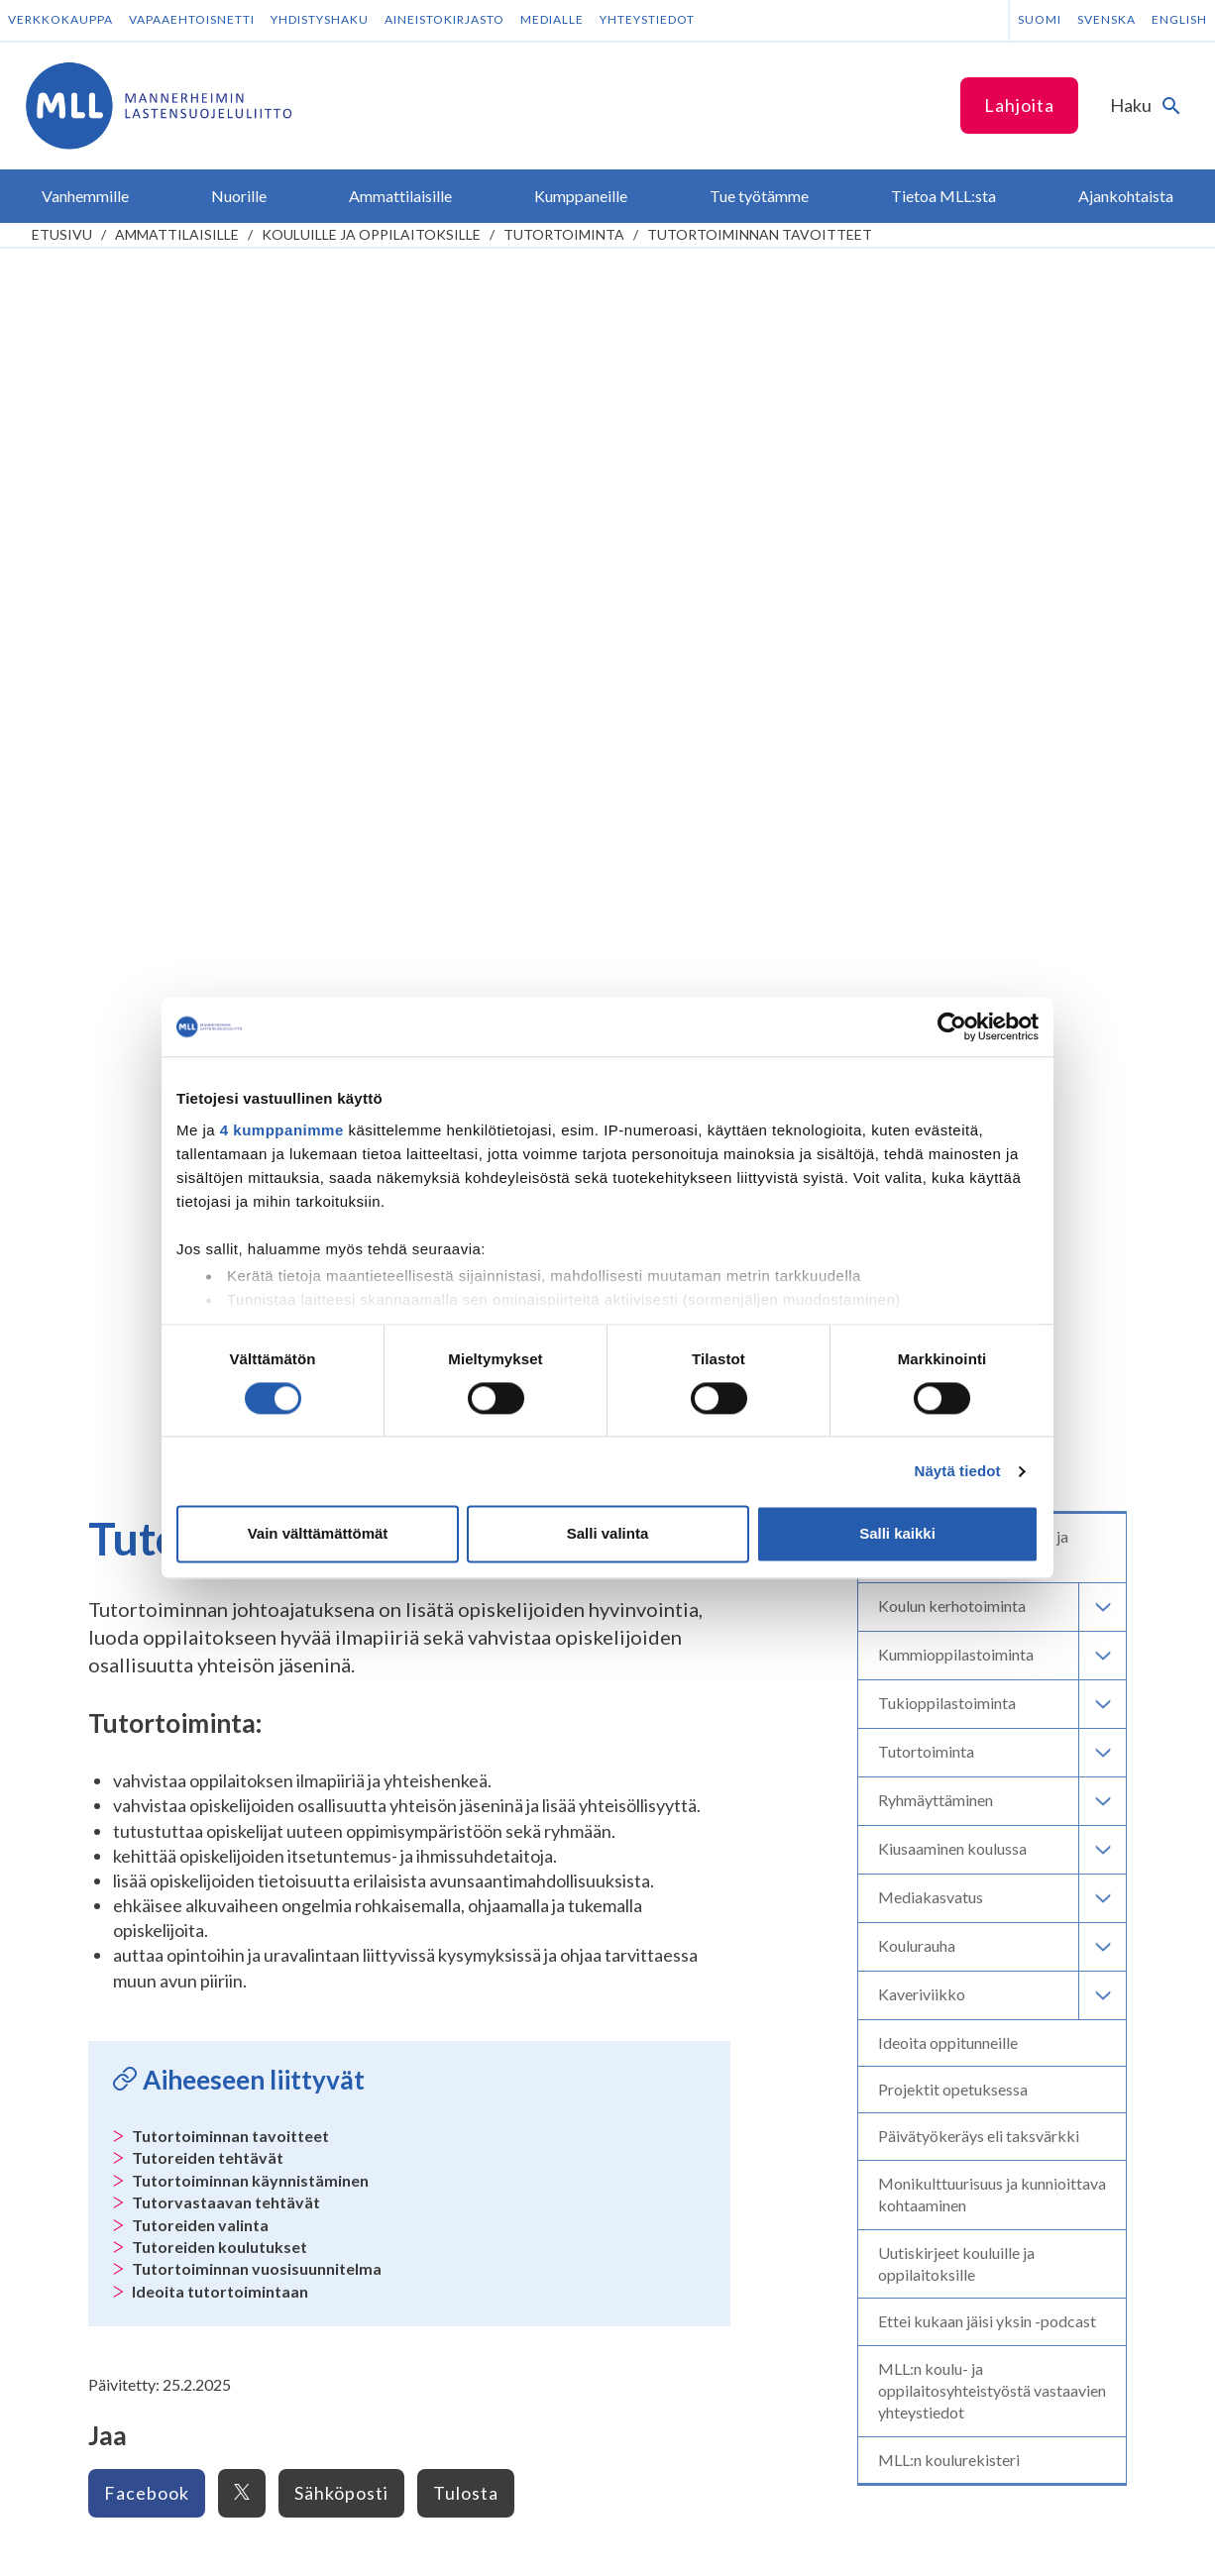 This screenshot has height=2576, width=1215. Describe the element at coordinates (697, 2075) in the screenshot. I see `numeroon 11030` at that location.